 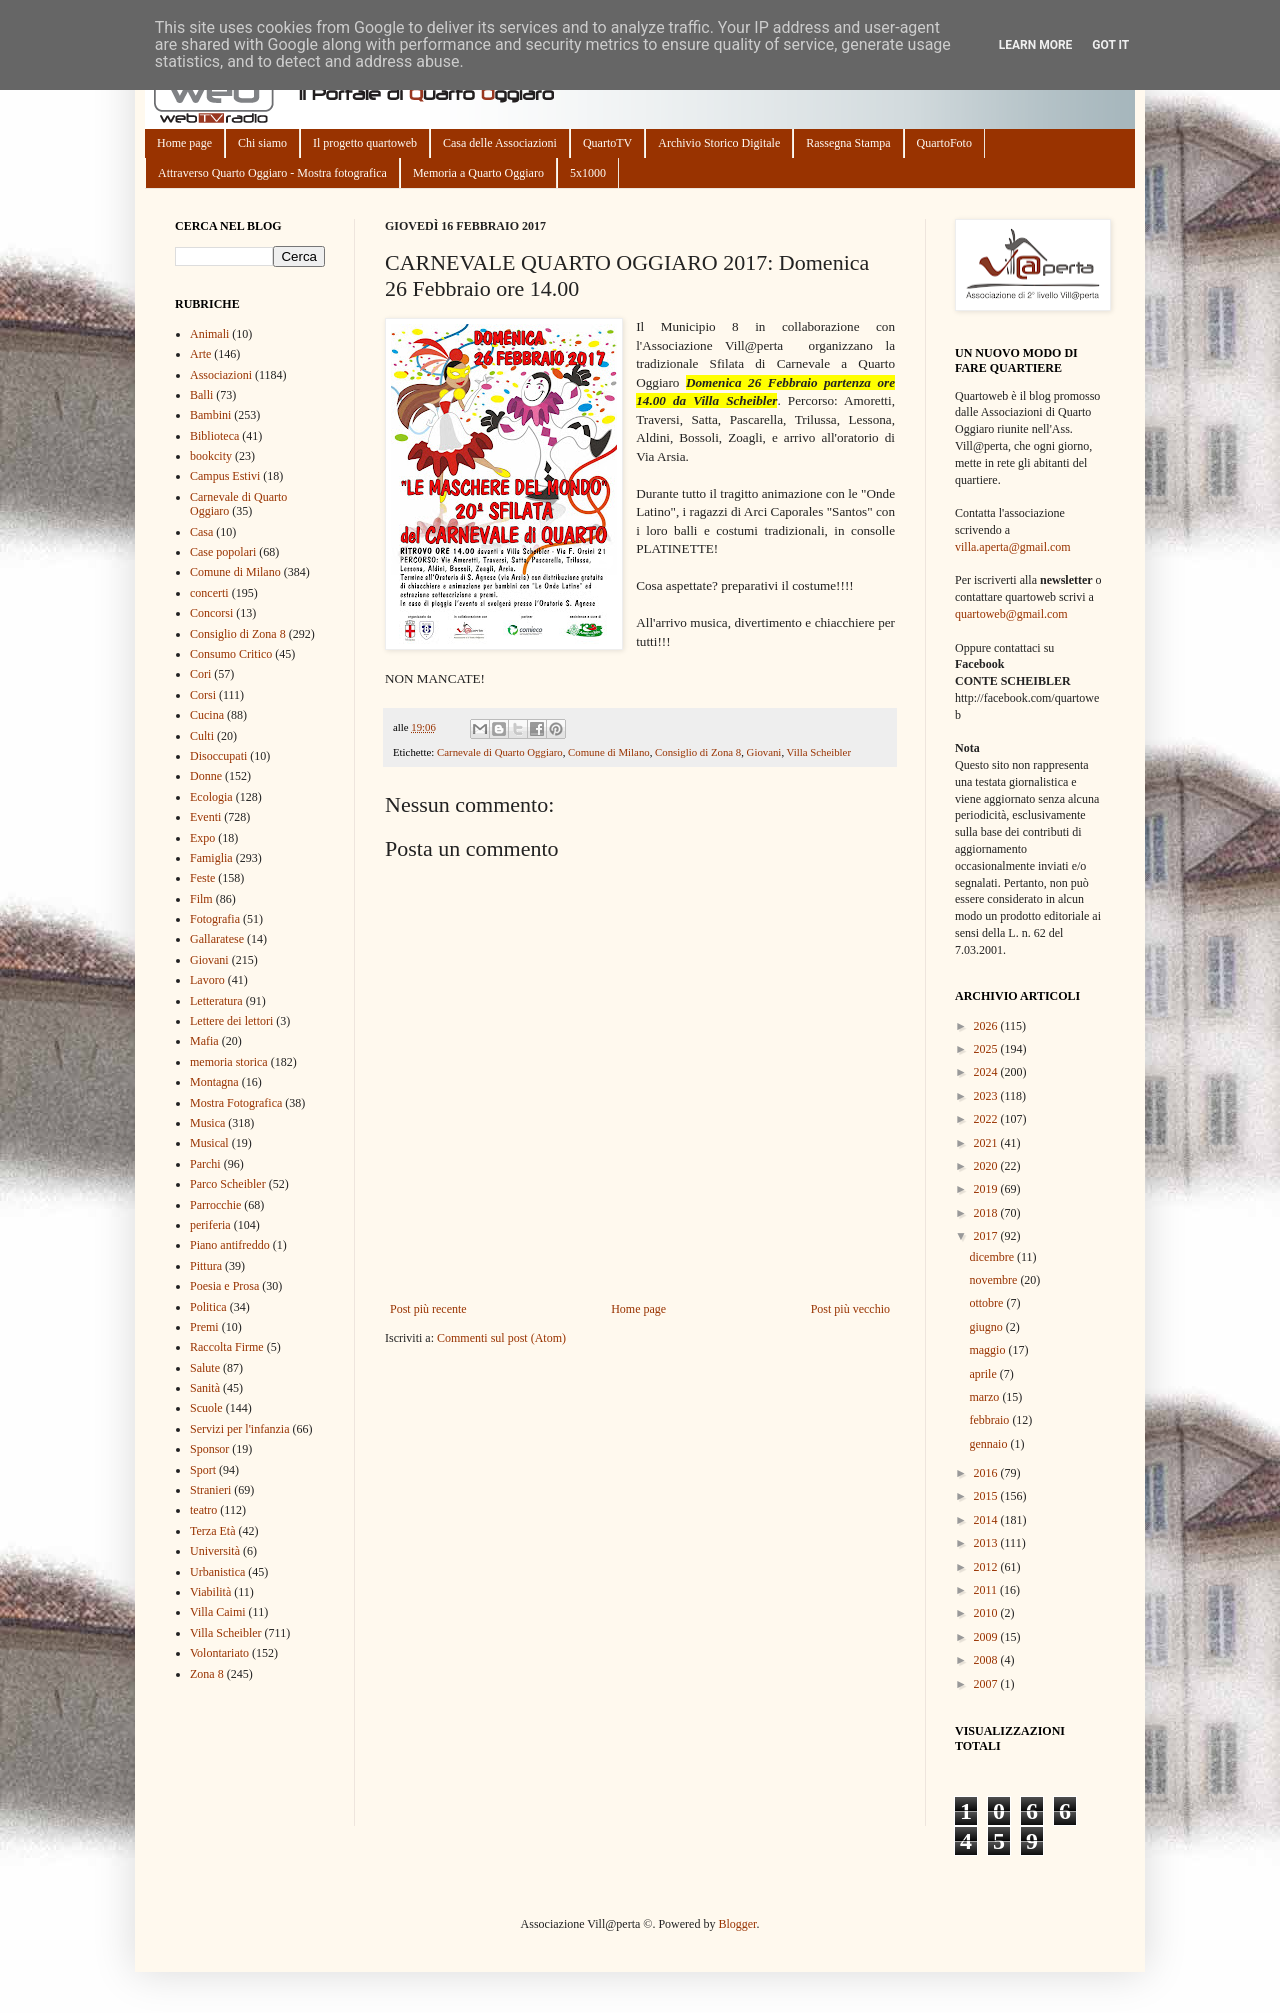 I want to click on Cori, so click(x=200, y=674).